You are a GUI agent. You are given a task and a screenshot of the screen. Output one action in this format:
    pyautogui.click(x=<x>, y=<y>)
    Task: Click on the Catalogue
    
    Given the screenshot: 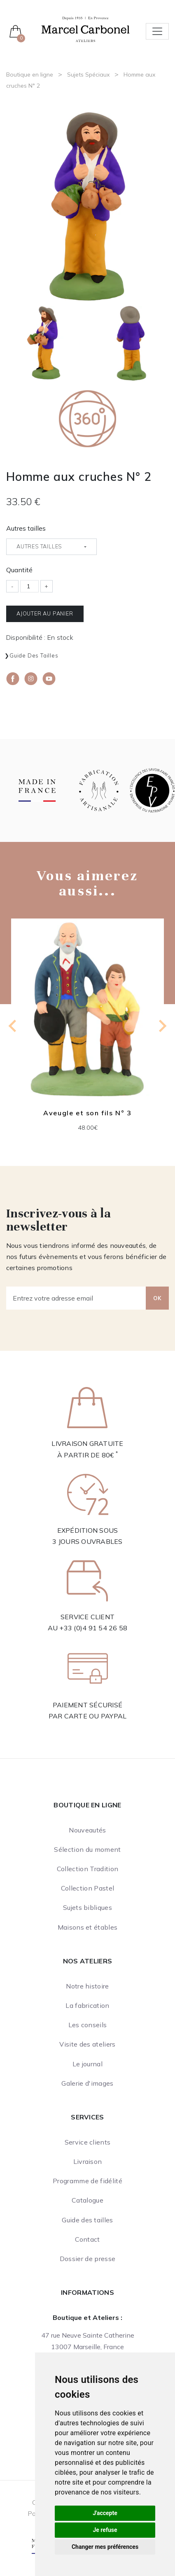 What is the action you would take?
    pyautogui.click(x=87, y=2200)
    